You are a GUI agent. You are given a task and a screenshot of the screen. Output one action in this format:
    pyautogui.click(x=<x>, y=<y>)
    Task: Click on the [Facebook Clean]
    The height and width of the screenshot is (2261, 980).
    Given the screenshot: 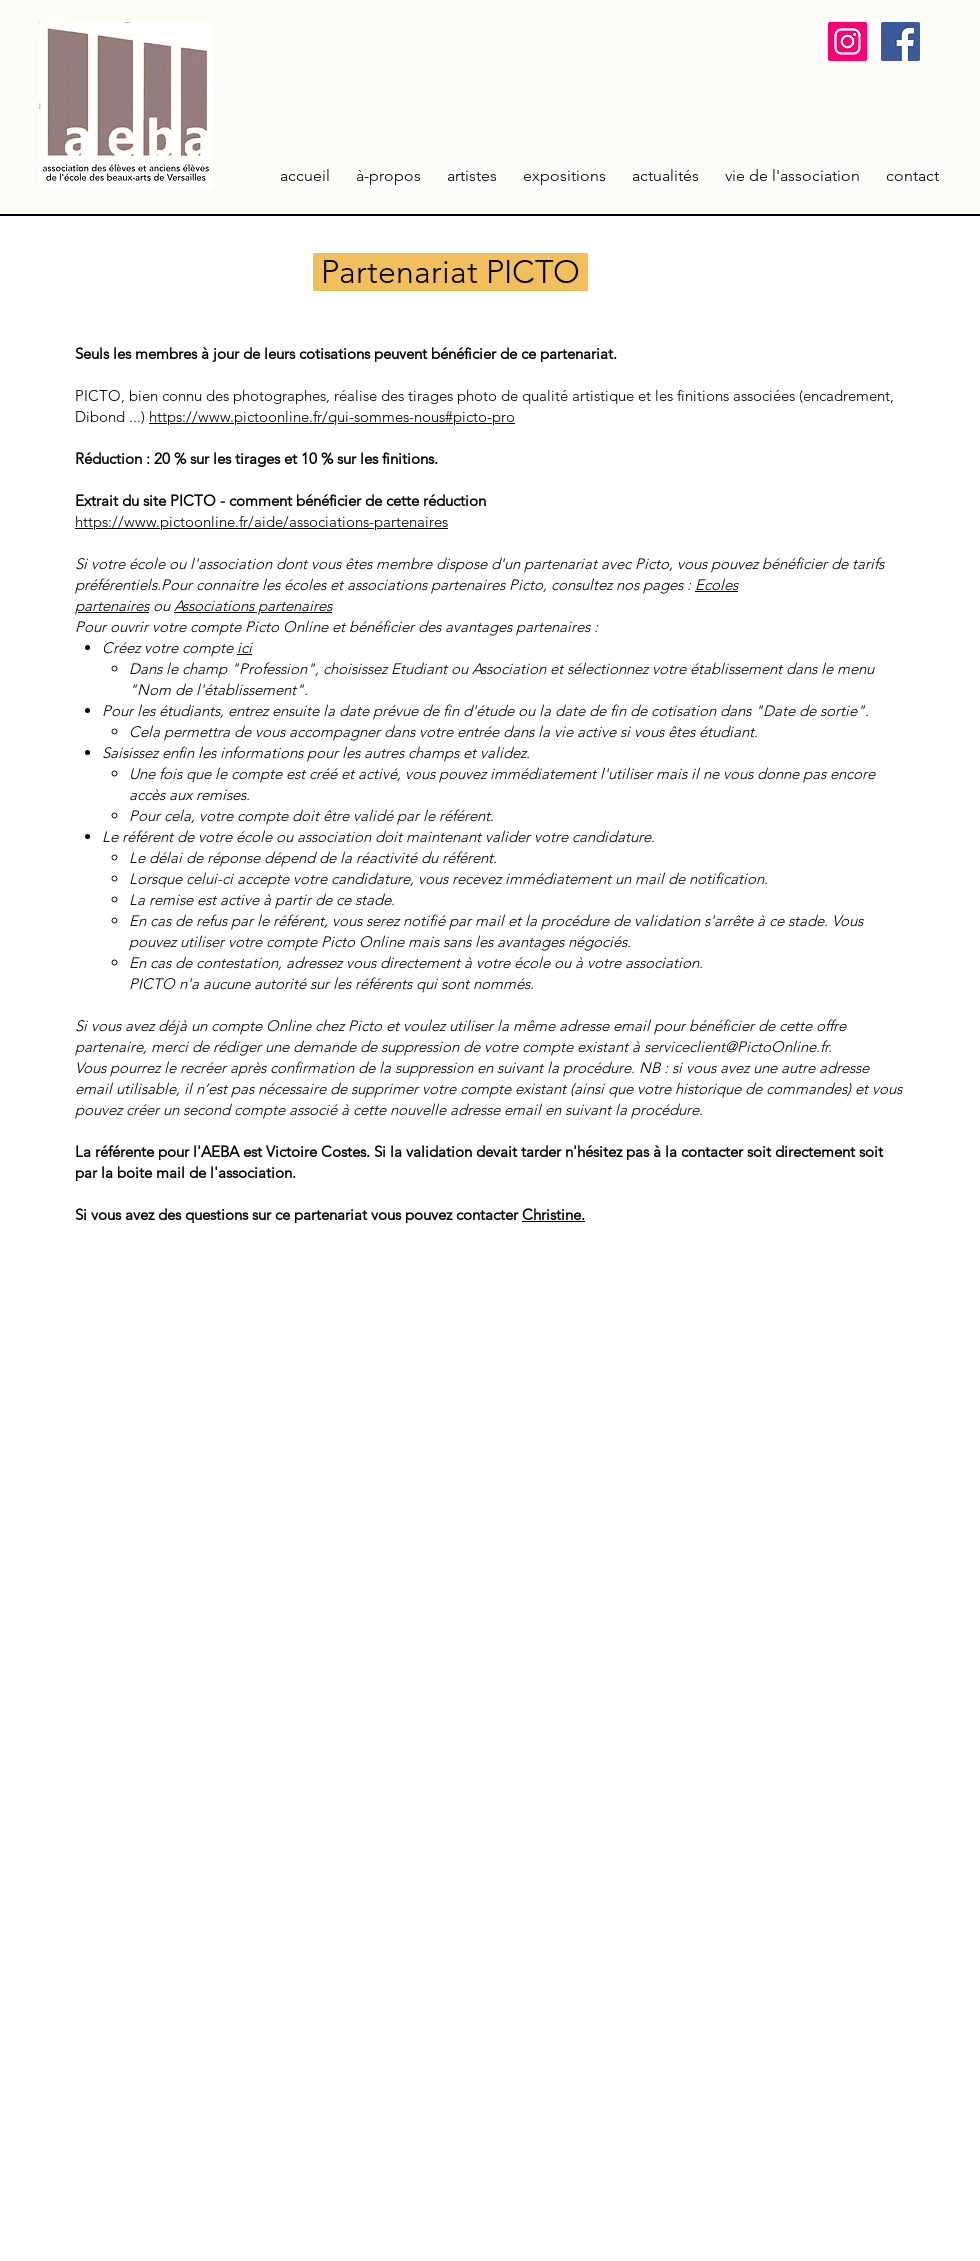 What is the action you would take?
    pyautogui.click(x=871, y=1289)
    